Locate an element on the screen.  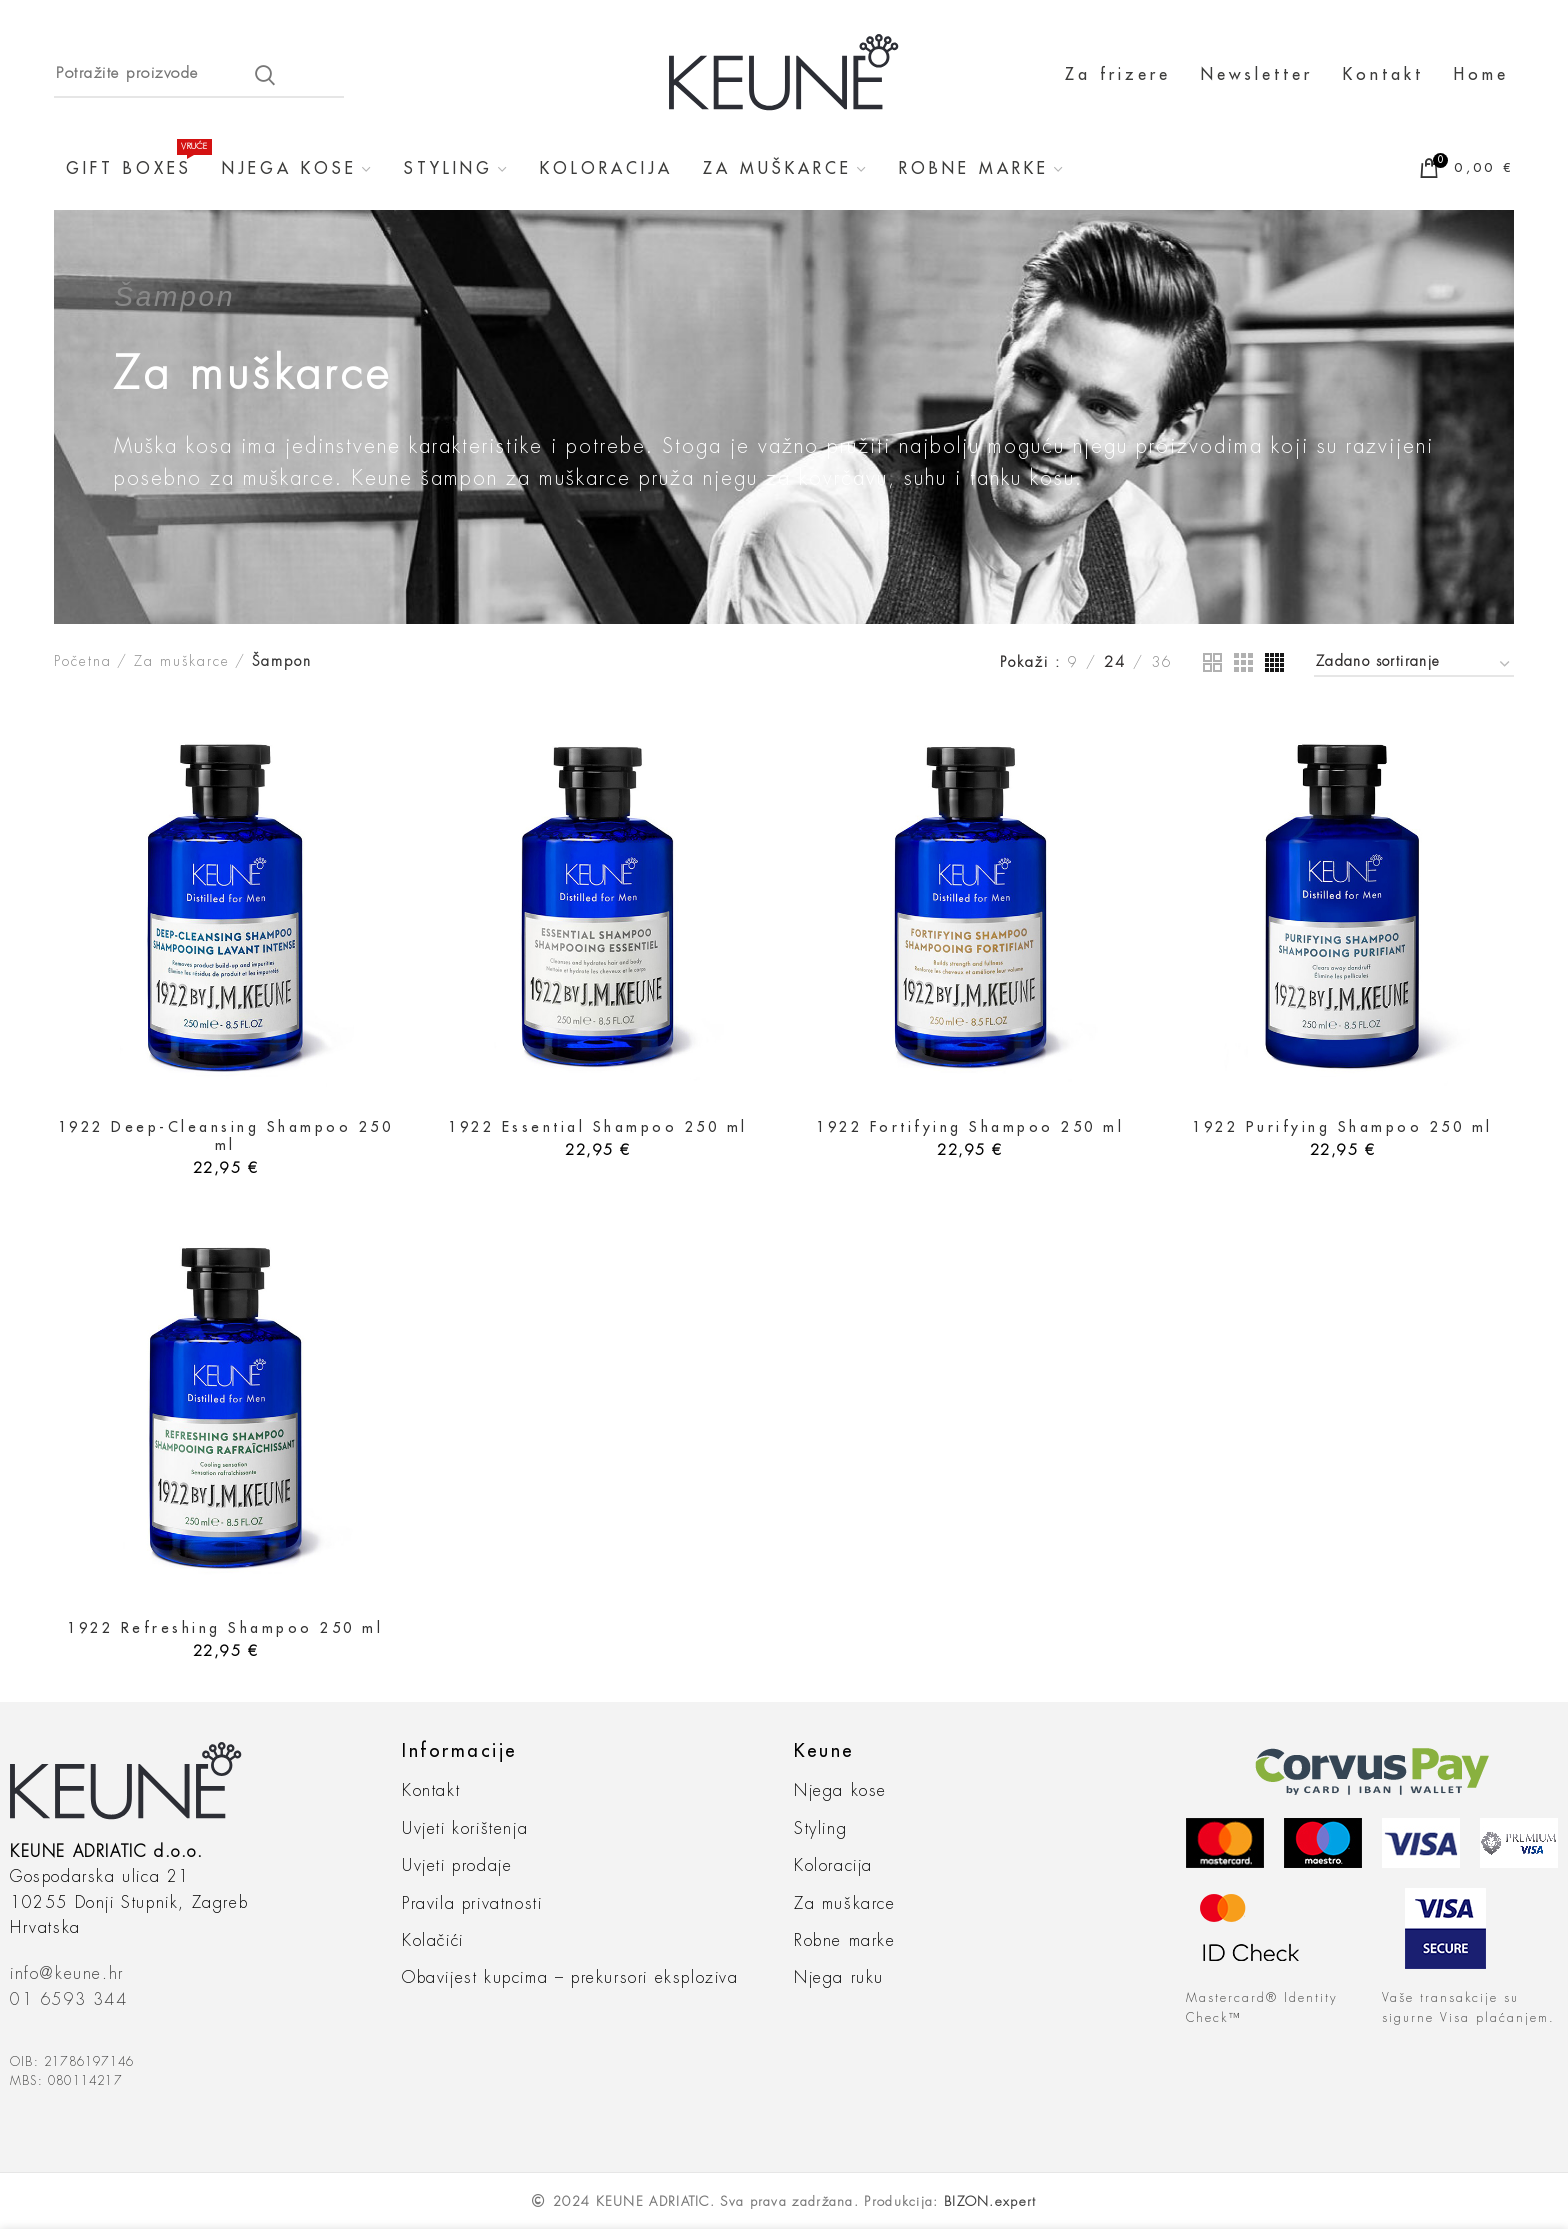
Robne marke is located at coordinates (845, 1941).